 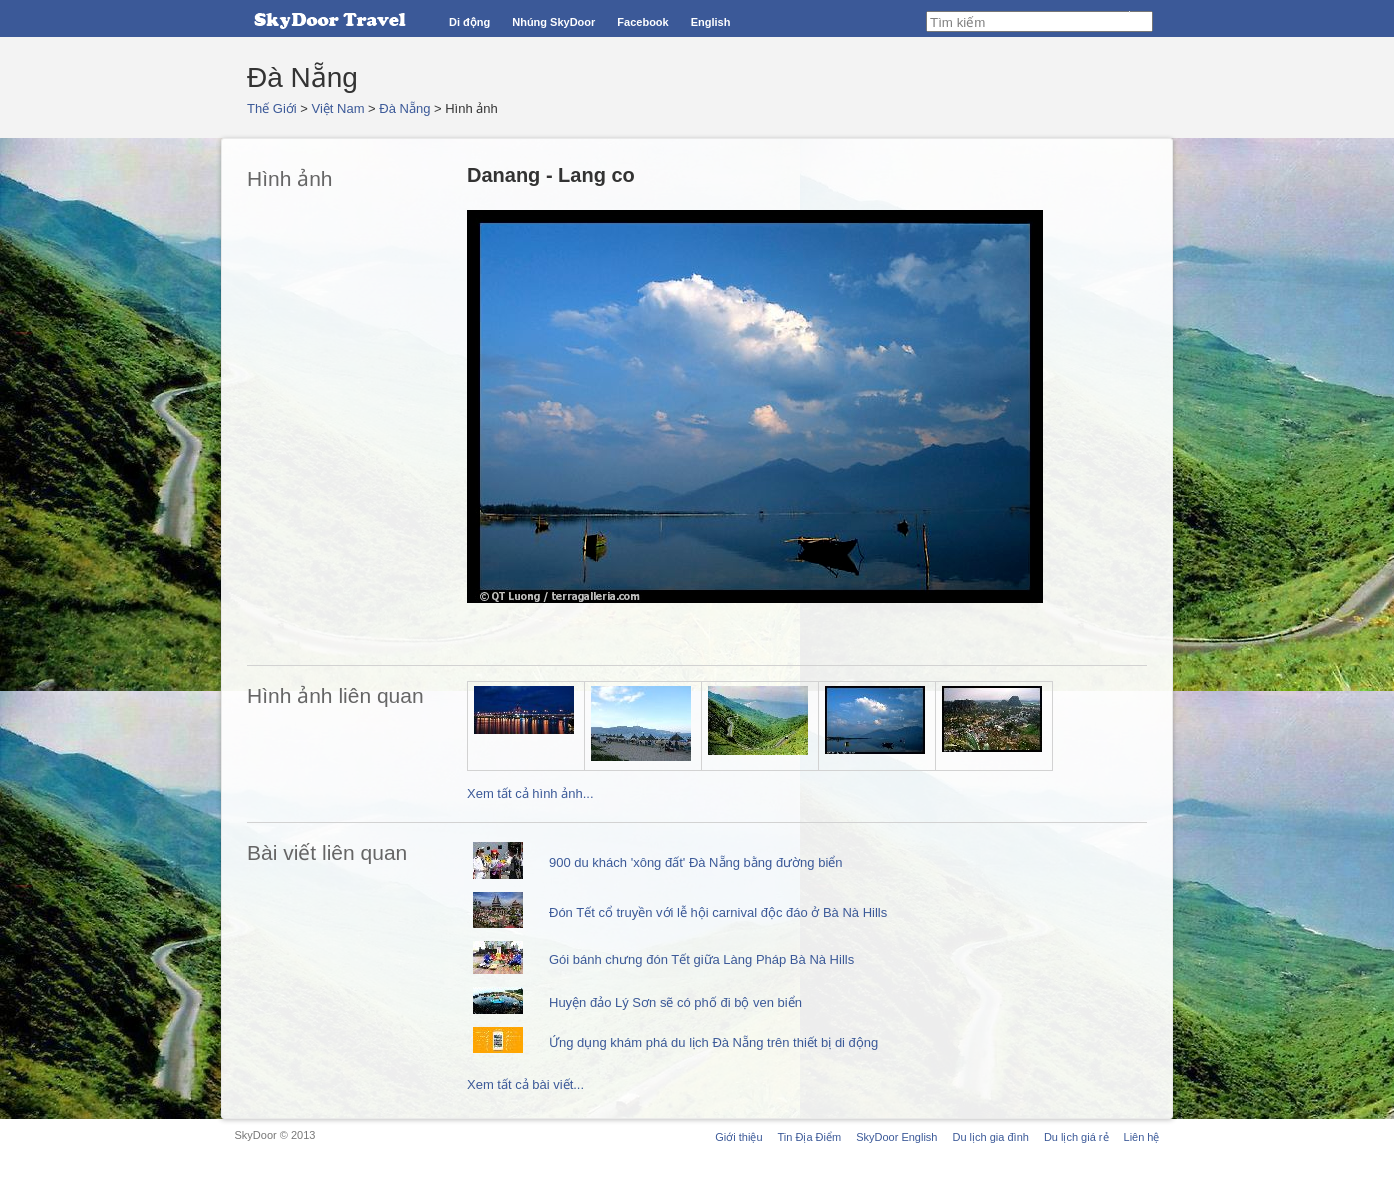 What do you see at coordinates (675, 1002) in the screenshot?
I see `Huyện đảo Lý Sơn sẽ có phố đi bộ ven biển` at bounding box center [675, 1002].